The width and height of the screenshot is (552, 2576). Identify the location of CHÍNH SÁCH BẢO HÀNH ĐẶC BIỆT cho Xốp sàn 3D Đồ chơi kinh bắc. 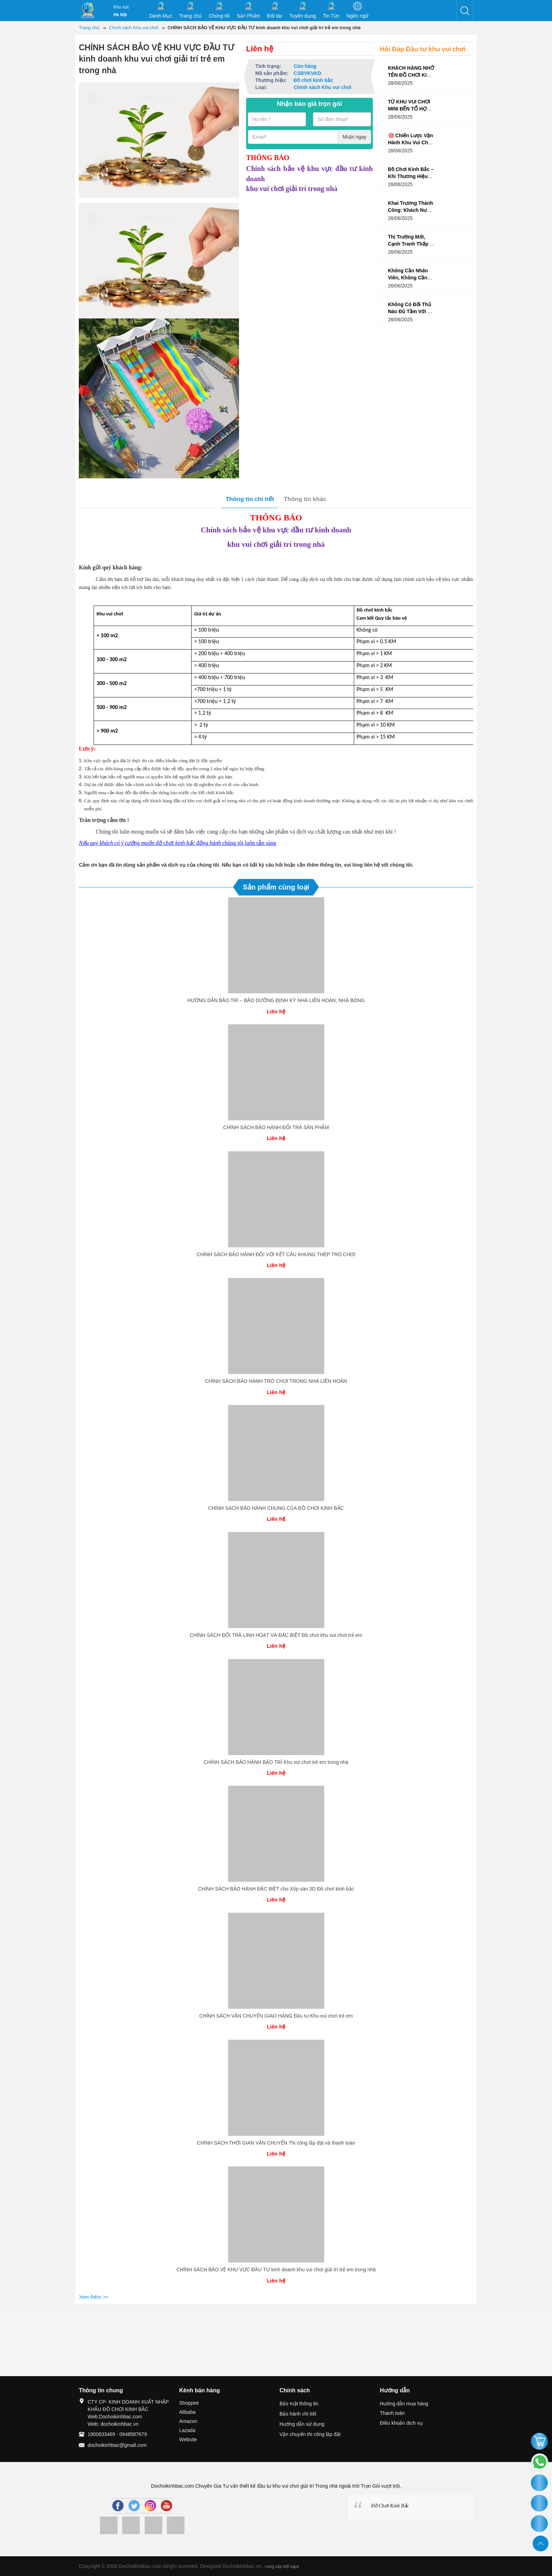
(276, 1889).